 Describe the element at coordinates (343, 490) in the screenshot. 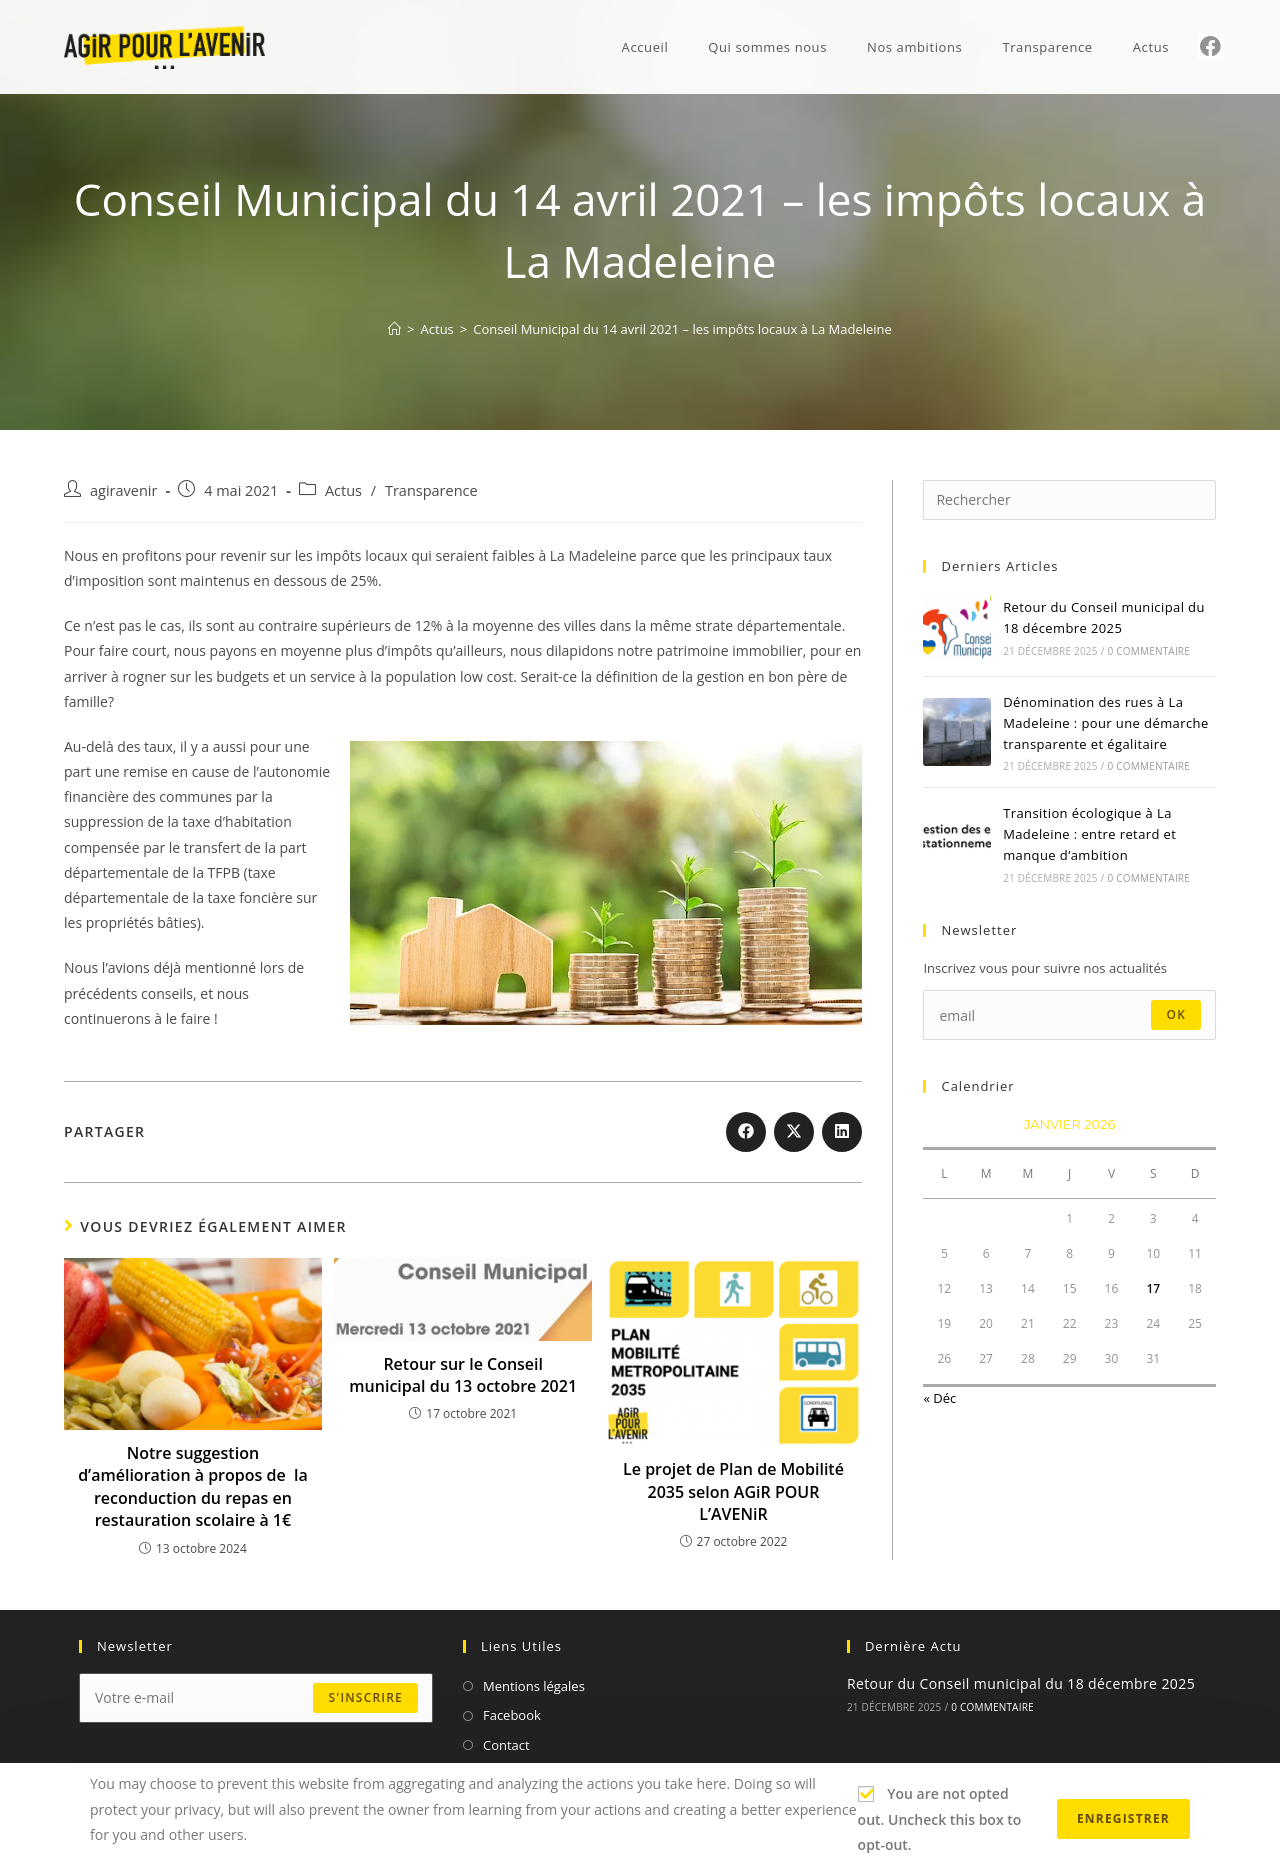

I see `Actus` at that location.